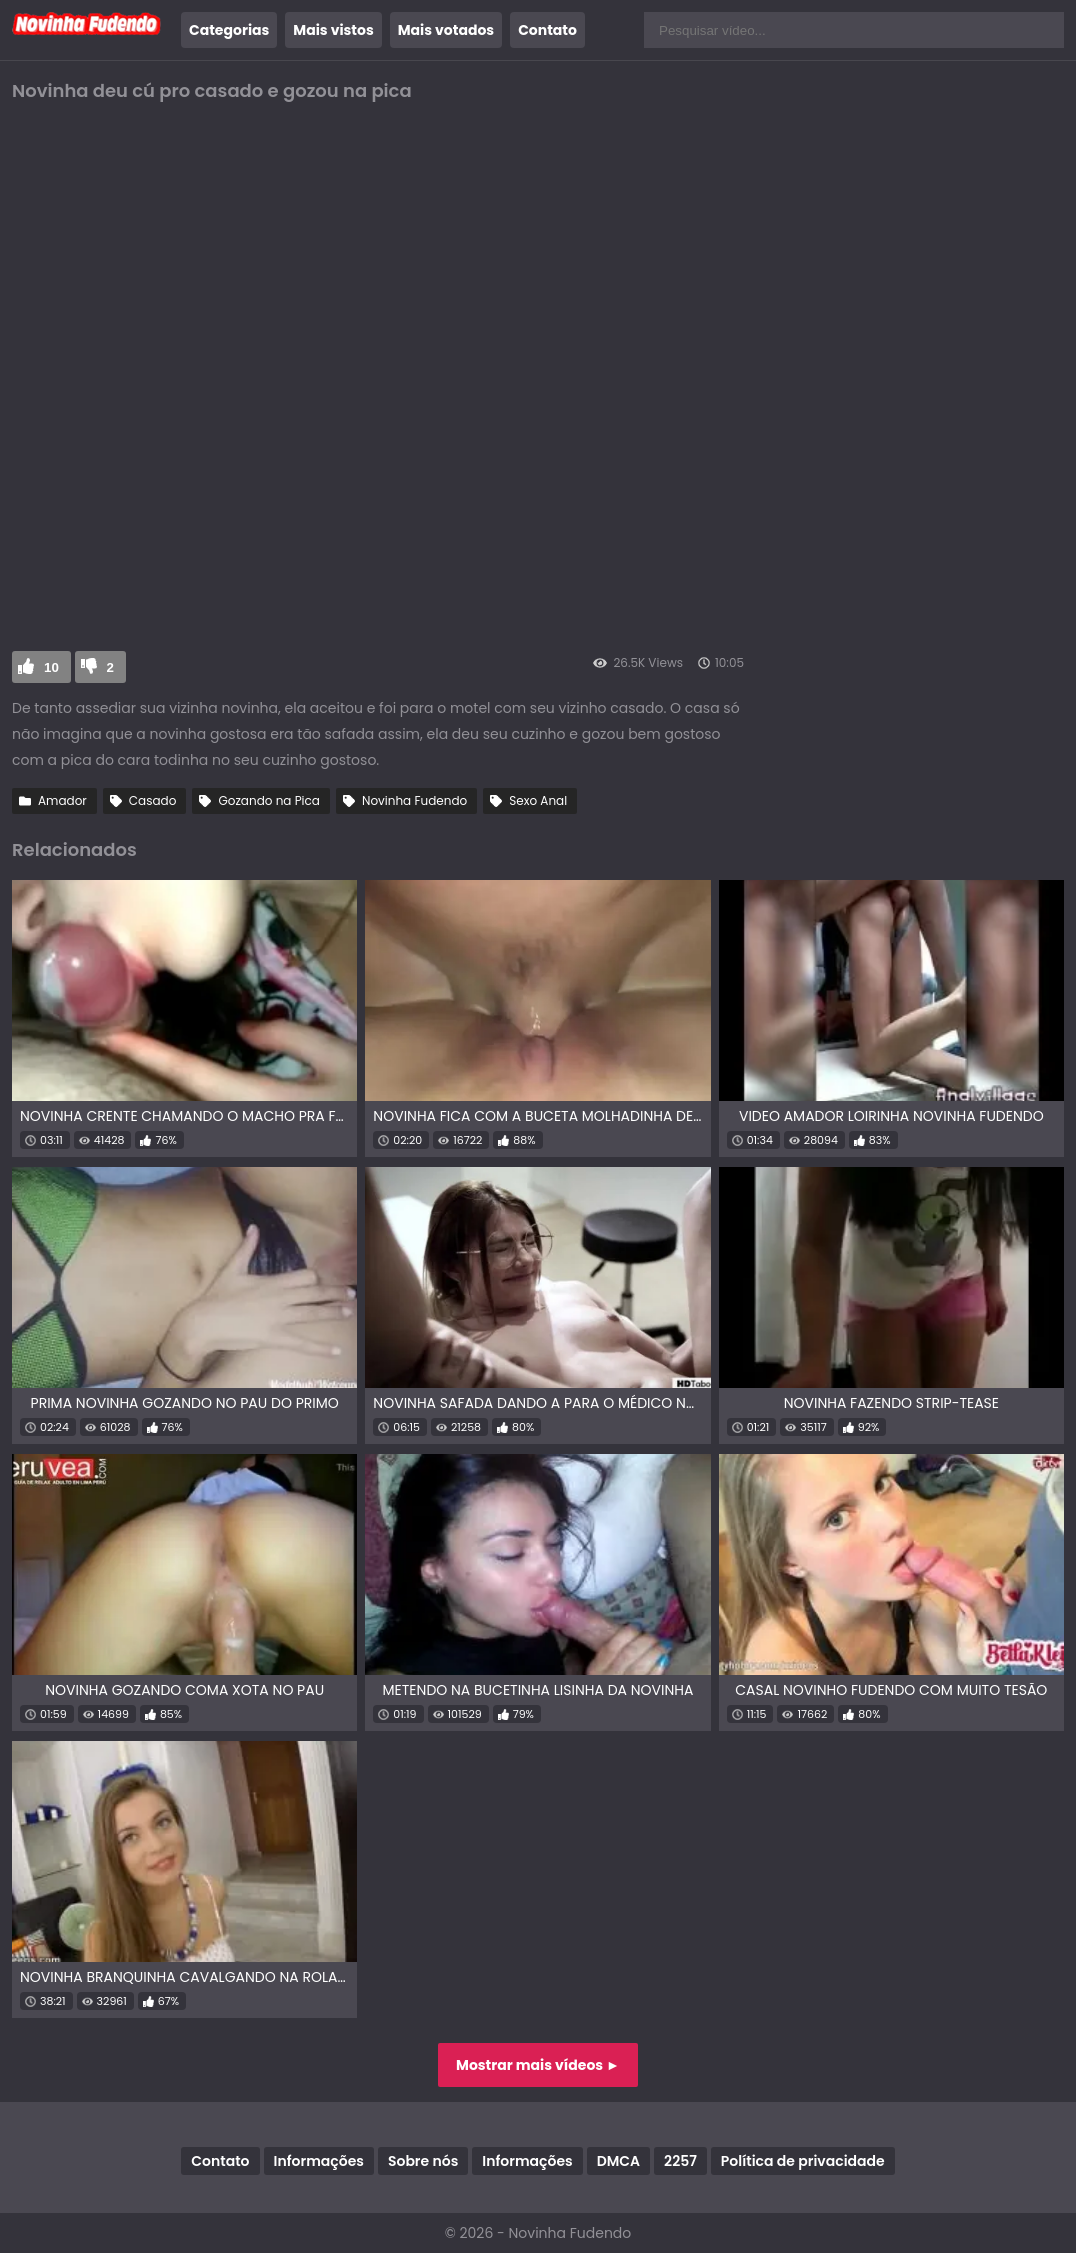  Describe the element at coordinates (414, 800) in the screenshot. I see `Novinha Fudendo` at that location.